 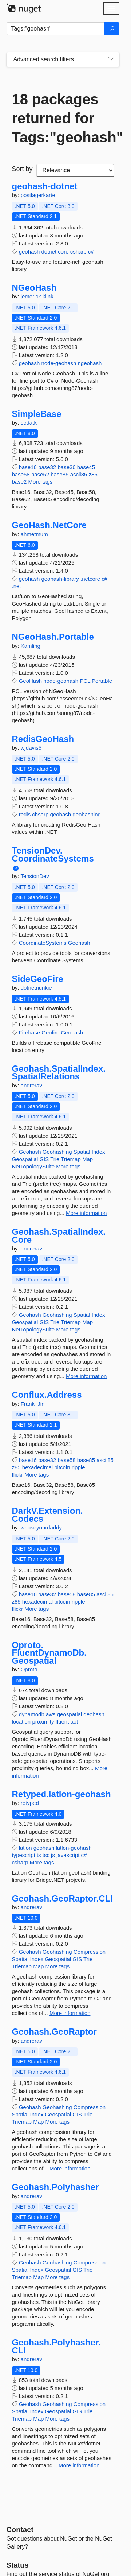 What do you see at coordinates (69, 1714) in the screenshot?
I see `geospatial` at bounding box center [69, 1714].